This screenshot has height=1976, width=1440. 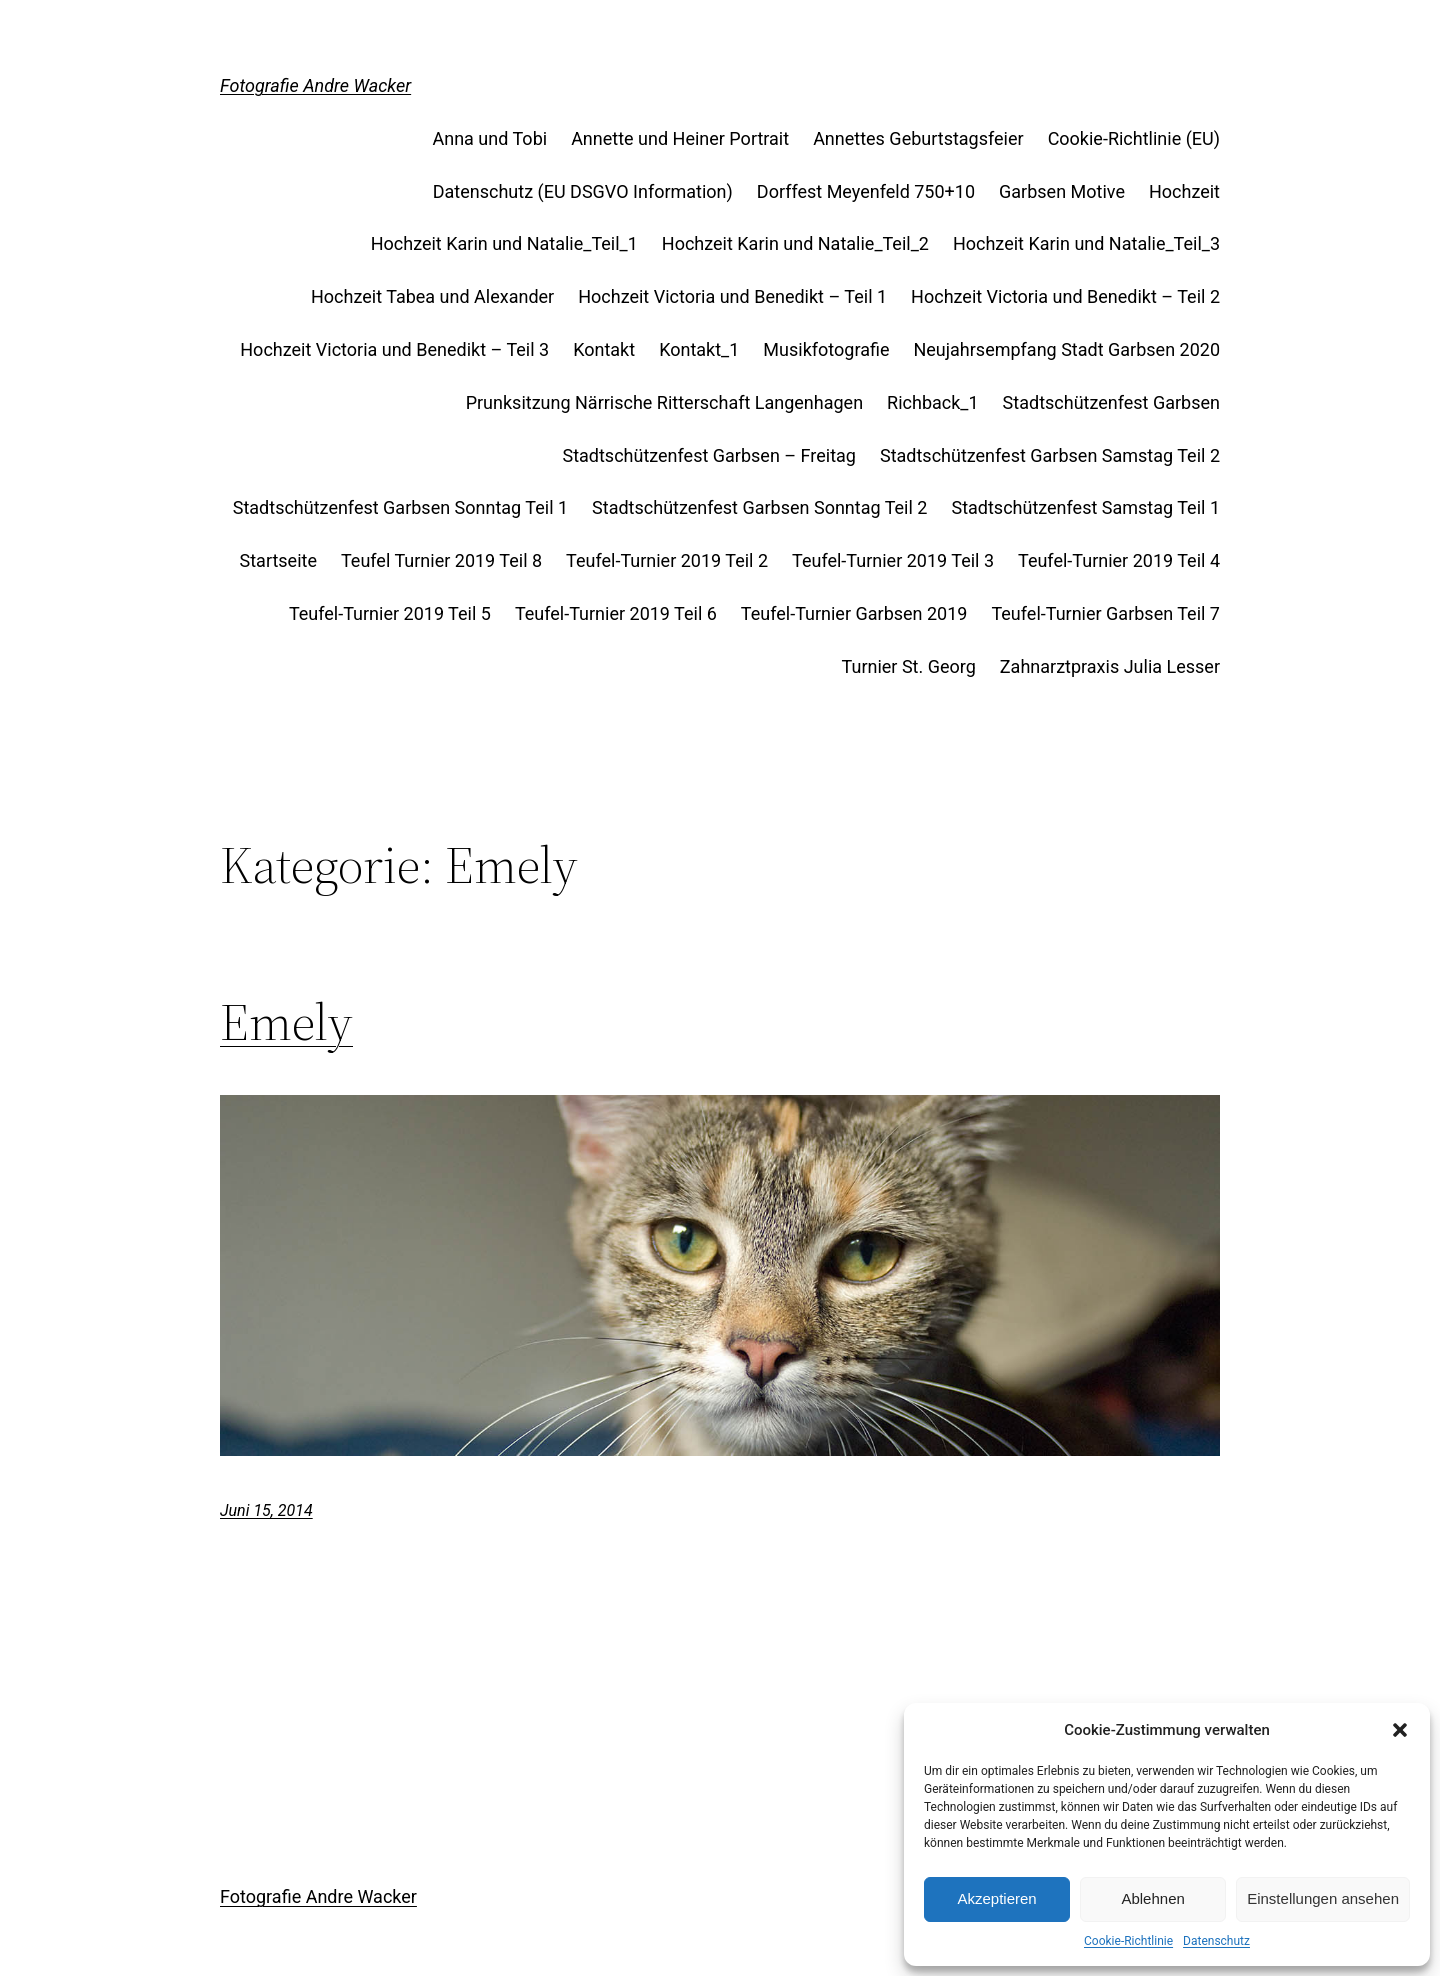 What do you see at coordinates (826, 349) in the screenshot?
I see `Musikfotografie` at bounding box center [826, 349].